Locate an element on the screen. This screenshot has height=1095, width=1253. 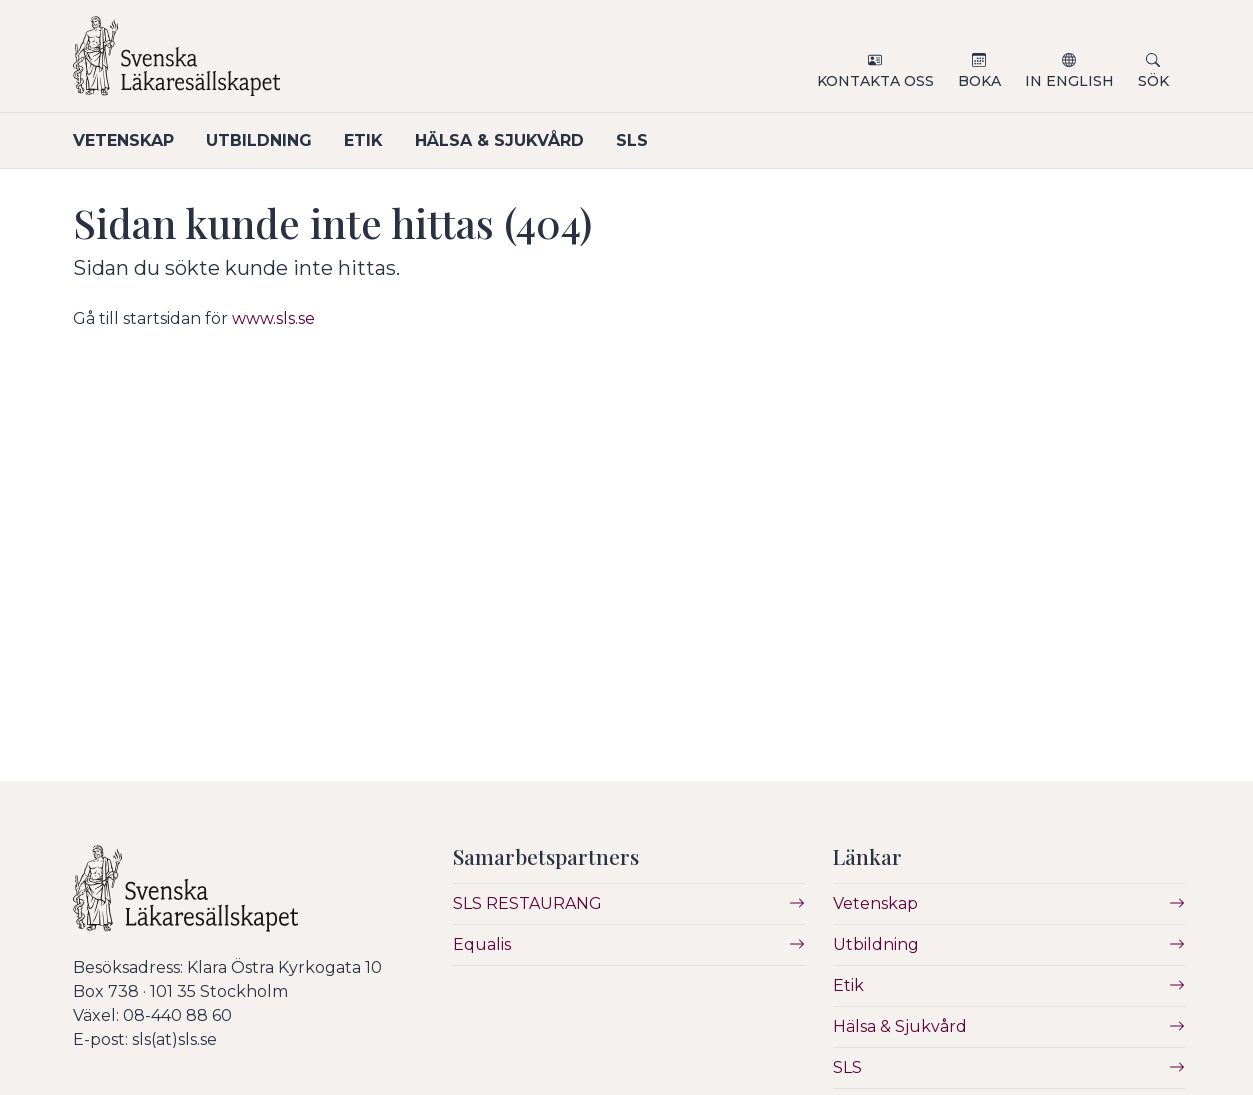
www.sls.se is located at coordinates (273, 318).